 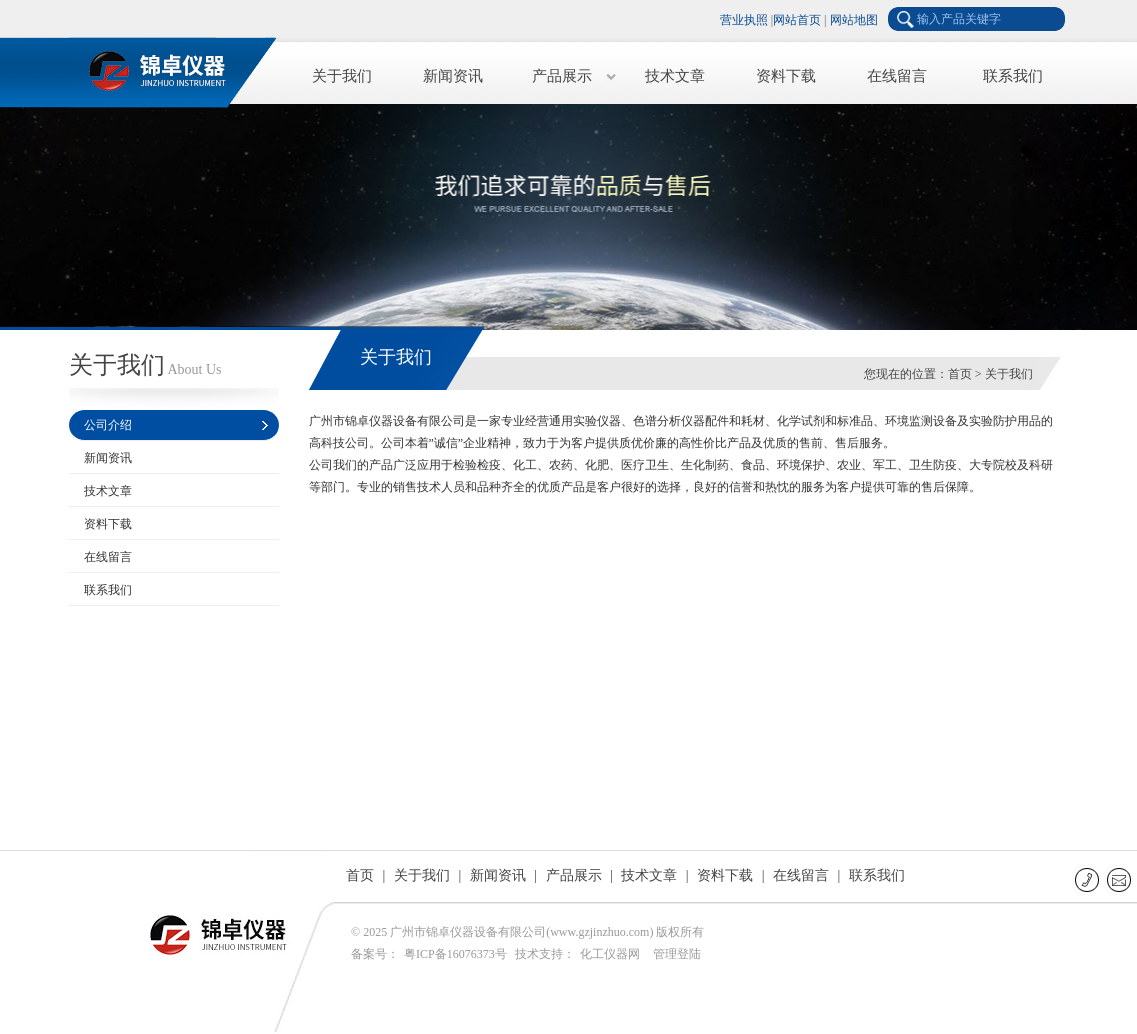 What do you see at coordinates (562, 76) in the screenshot?
I see `产品展示` at bounding box center [562, 76].